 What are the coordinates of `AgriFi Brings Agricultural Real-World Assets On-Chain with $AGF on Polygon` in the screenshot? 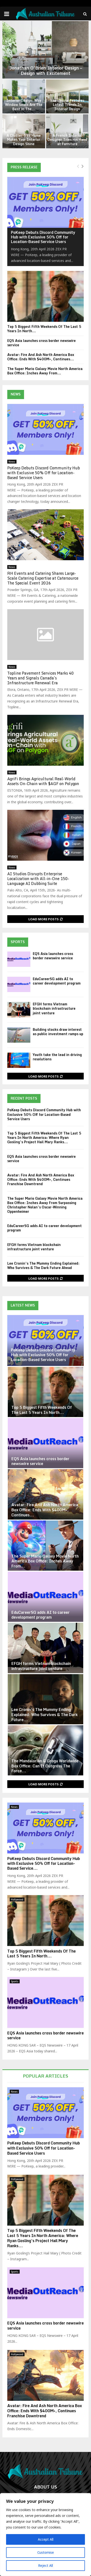 It's located at (43, 781).